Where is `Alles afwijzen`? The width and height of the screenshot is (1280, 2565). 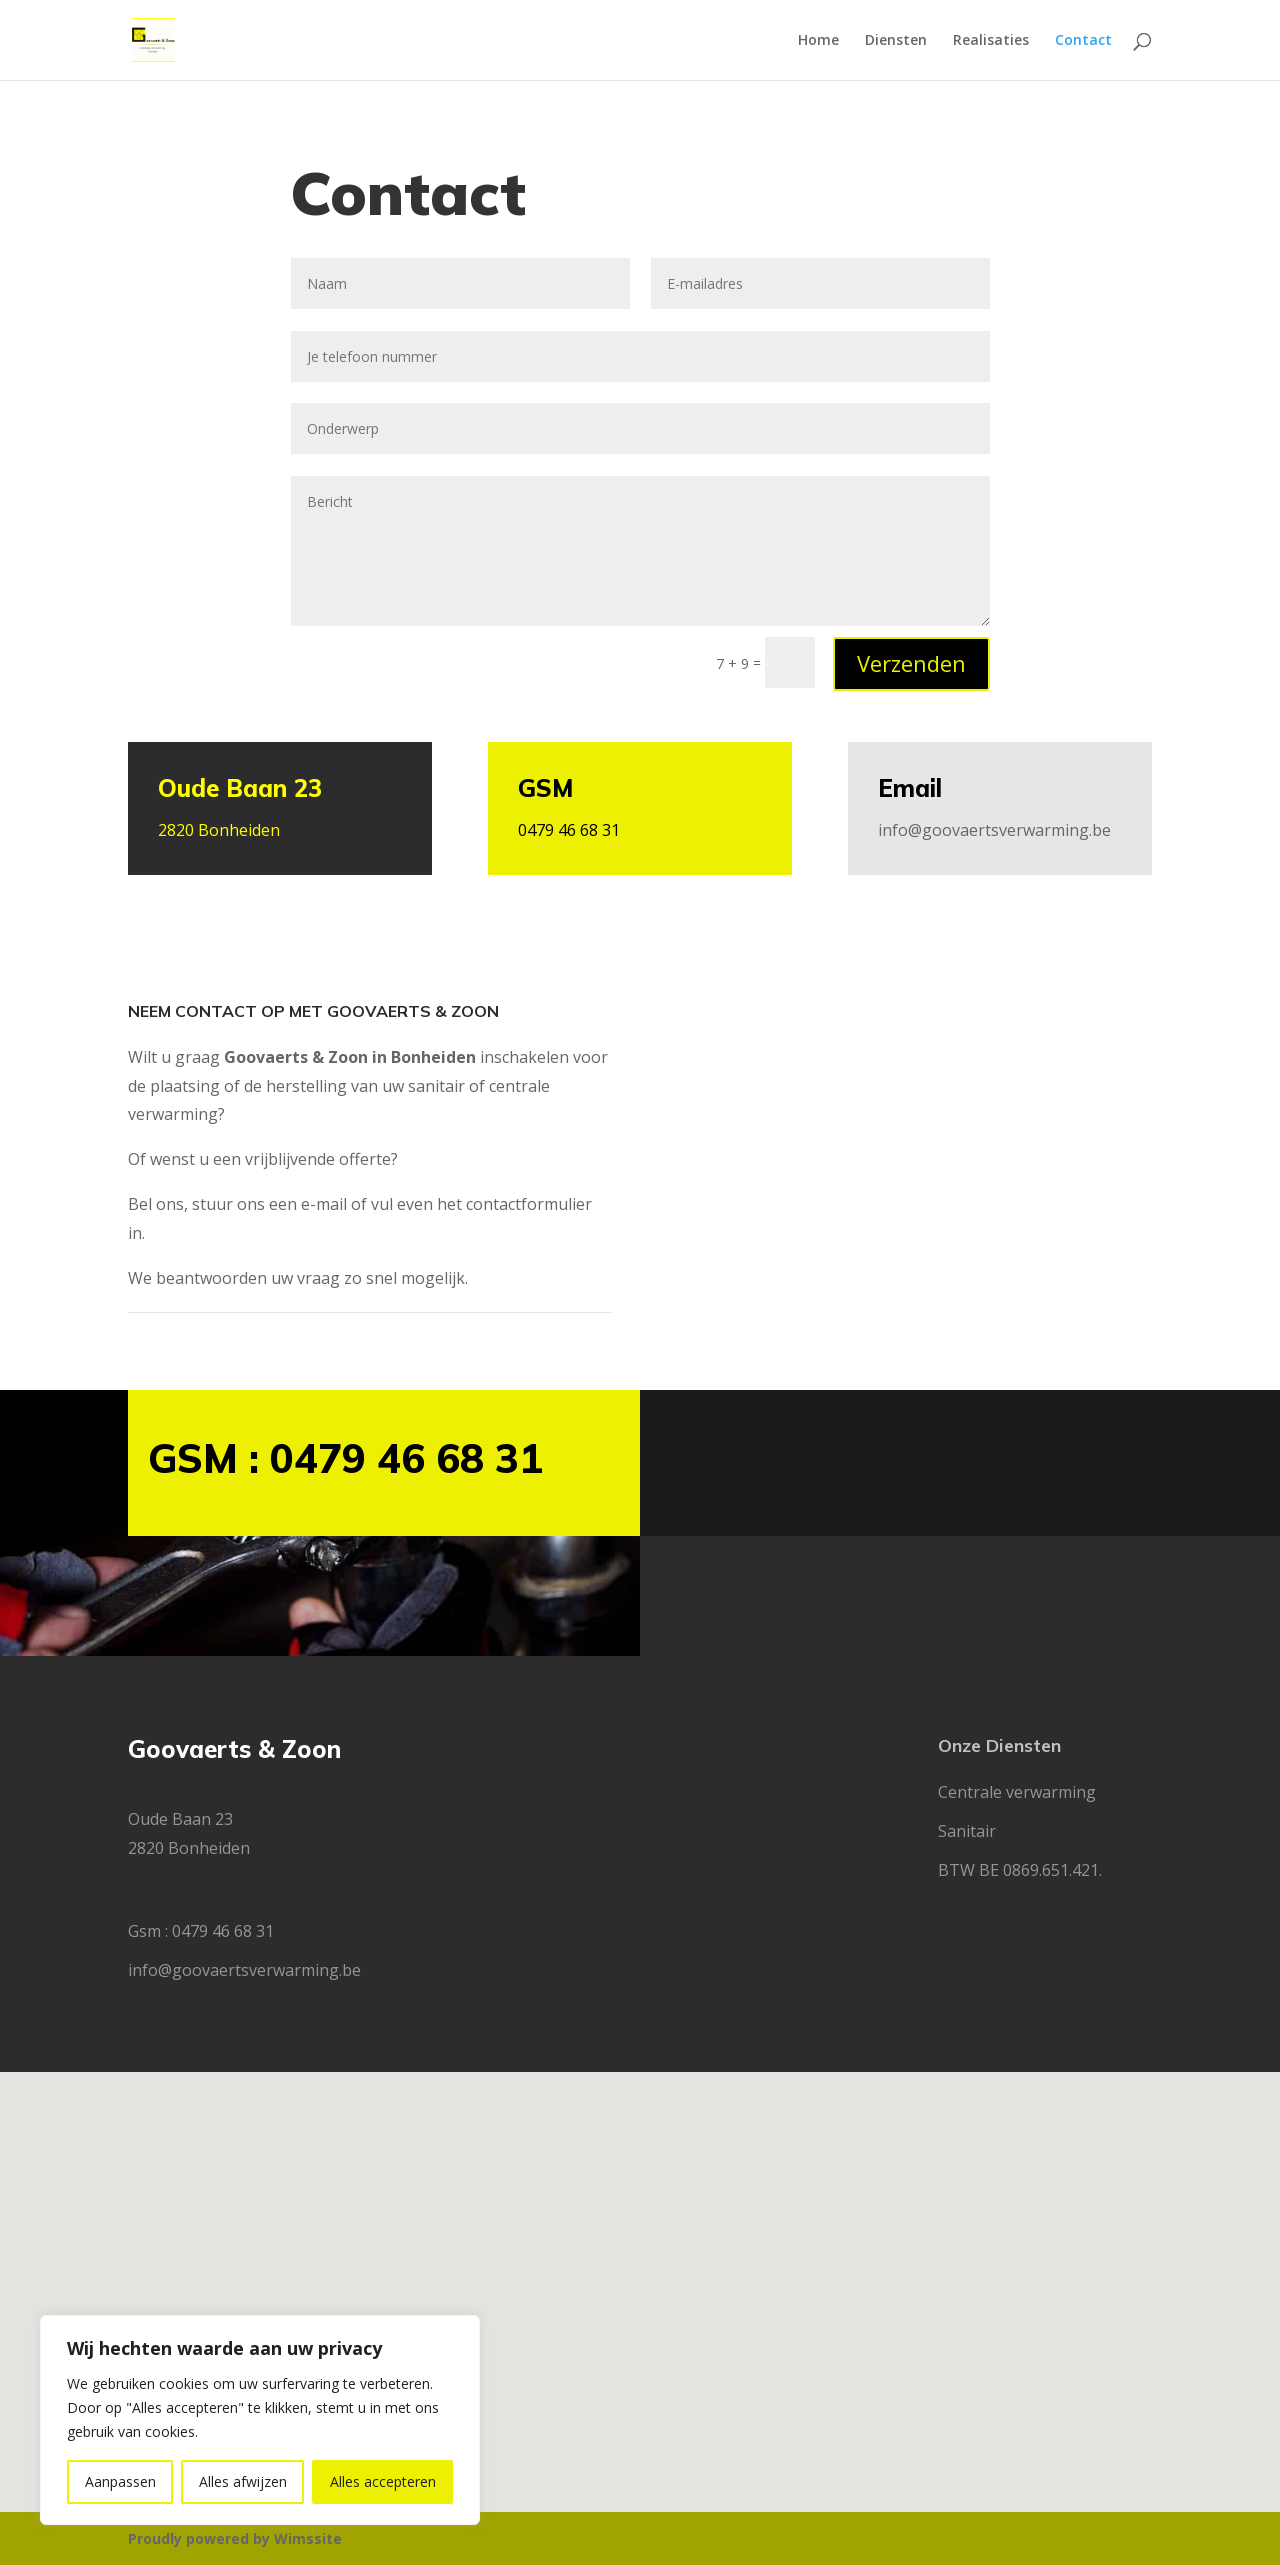 Alles afwijzen is located at coordinates (243, 2481).